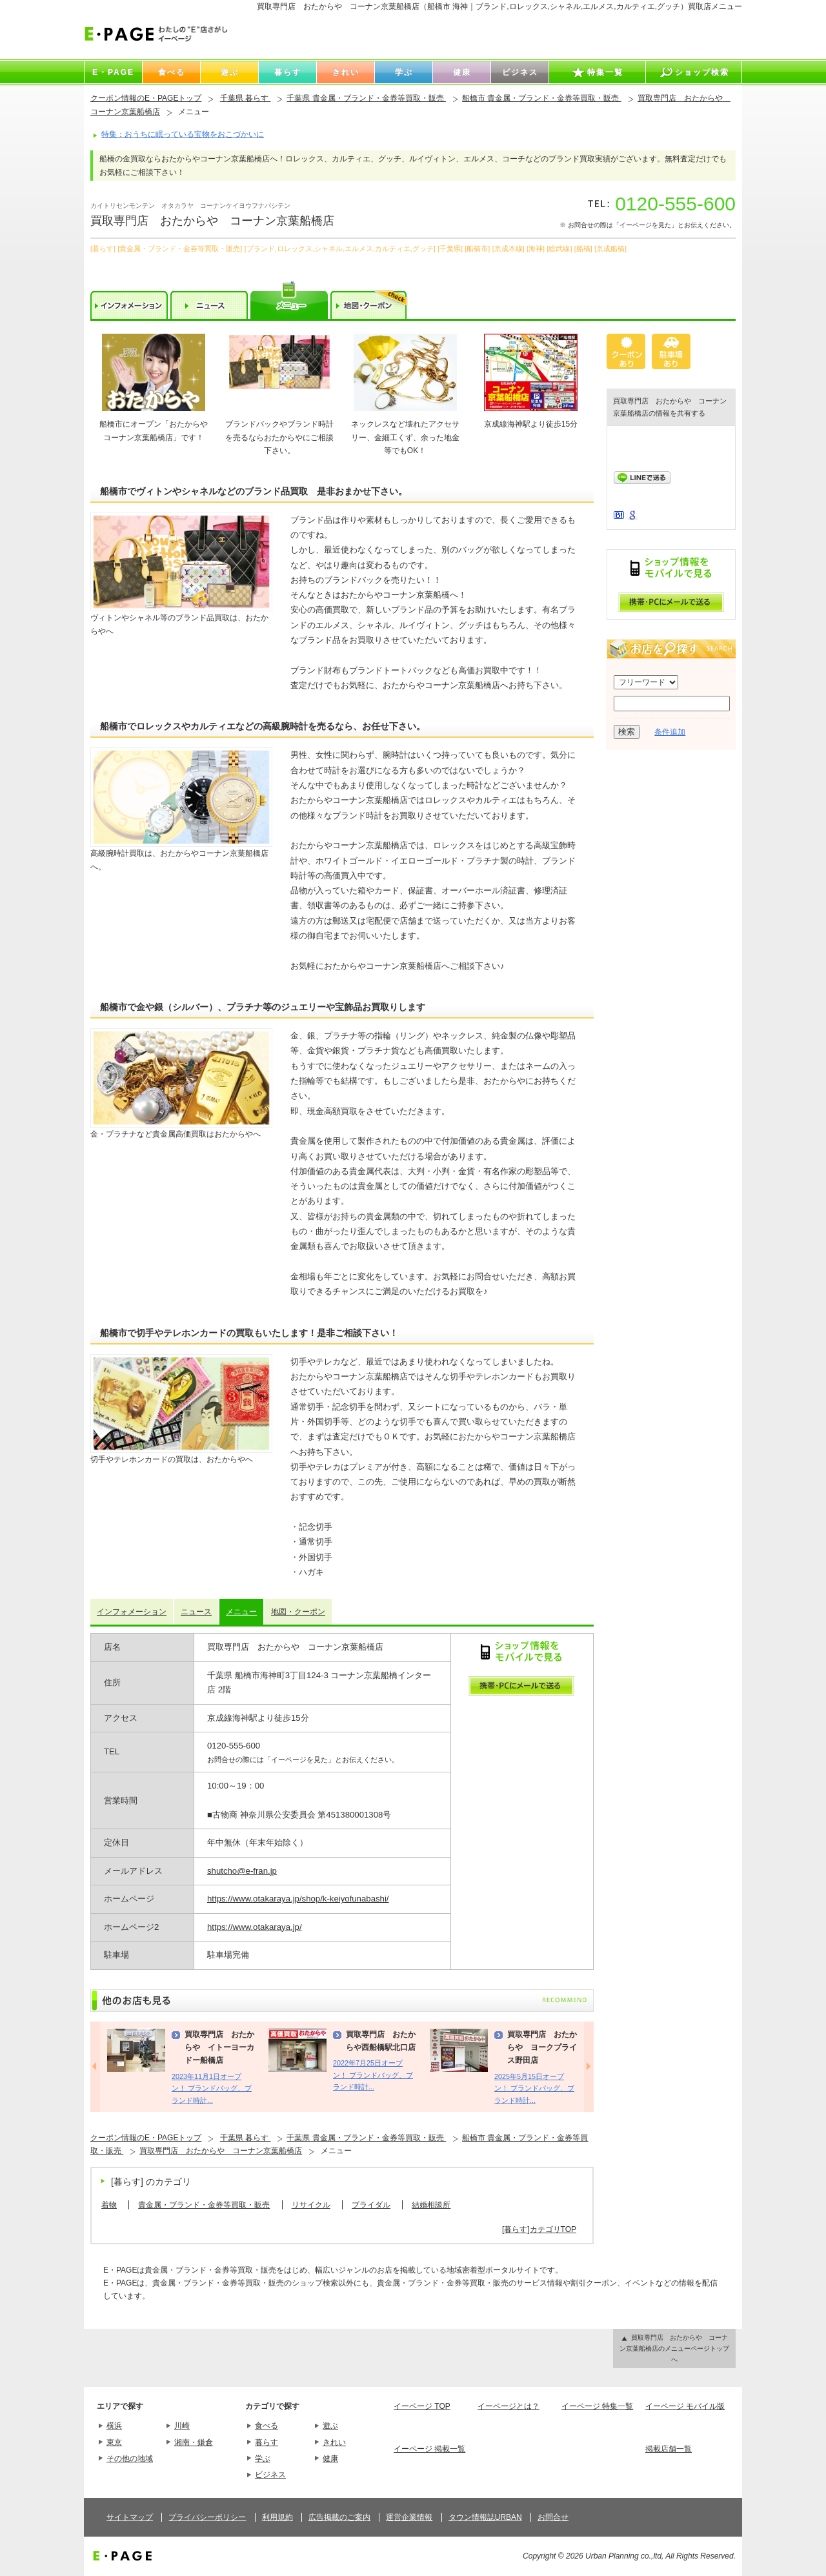 This screenshot has height=2576, width=826. What do you see at coordinates (204, 2204) in the screenshot?
I see `貴金属・ブランド・金券等買取・販売` at bounding box center [204, 2204].